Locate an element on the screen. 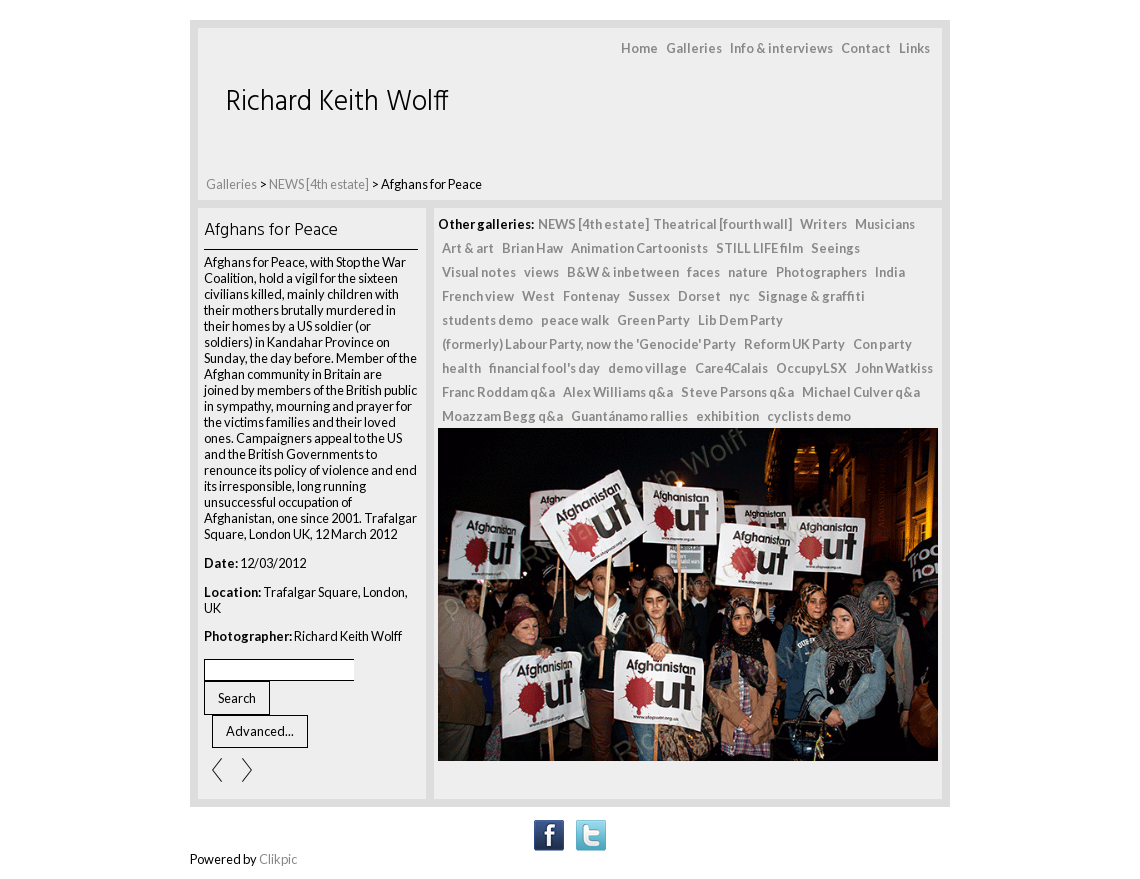  views is located at coordinates (541, 272).